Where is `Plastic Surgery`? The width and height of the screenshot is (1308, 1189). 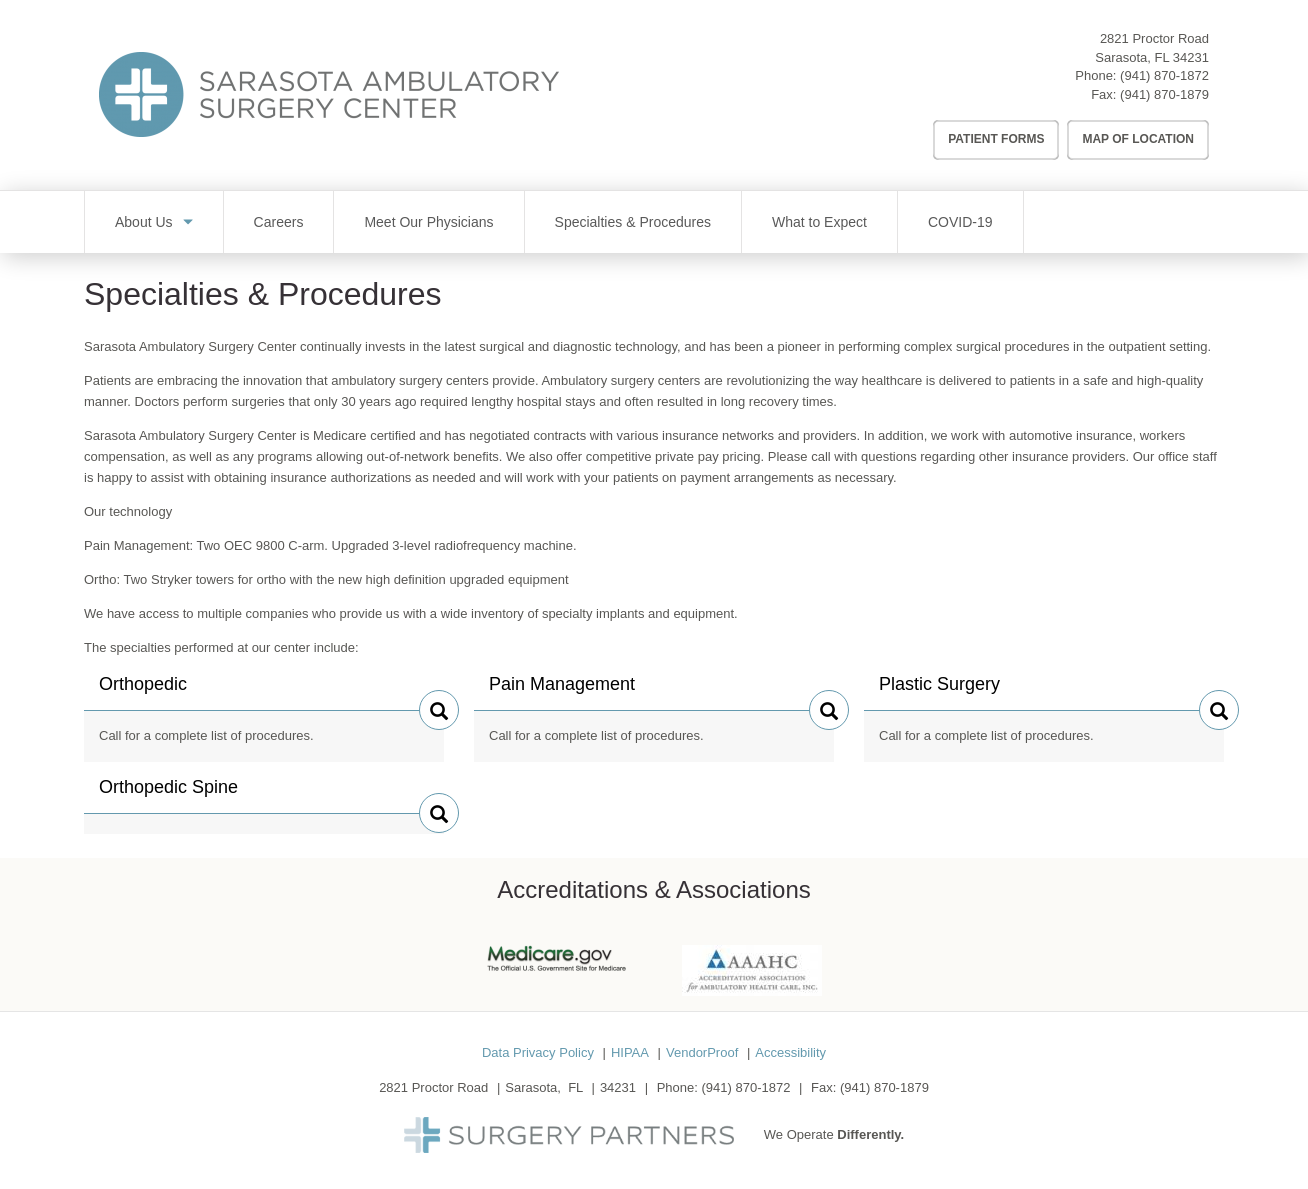 Plastic Surgery is located at coordinates (939, 692).